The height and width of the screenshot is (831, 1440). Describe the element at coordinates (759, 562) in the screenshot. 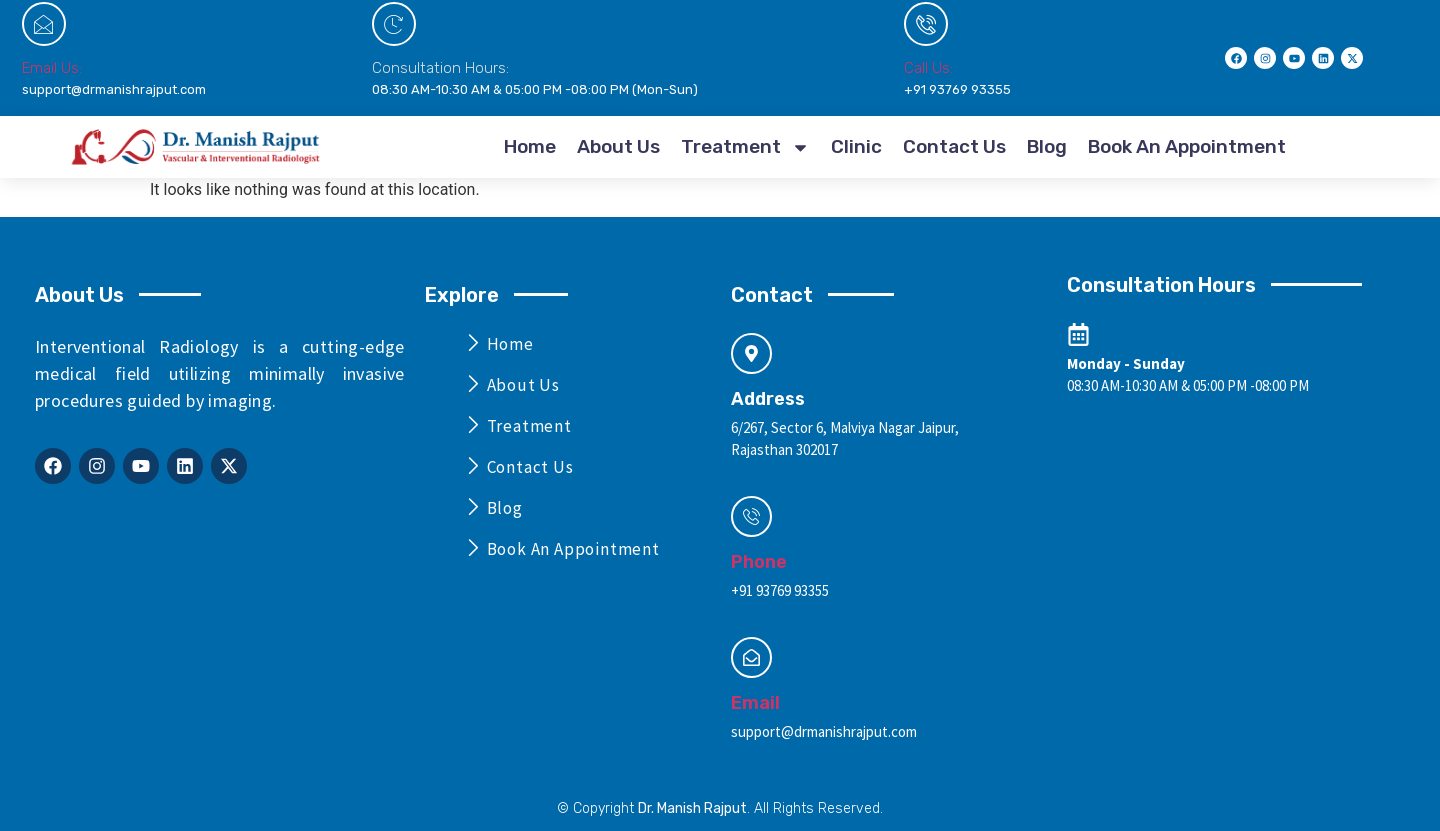

I see `Phone` at that location.